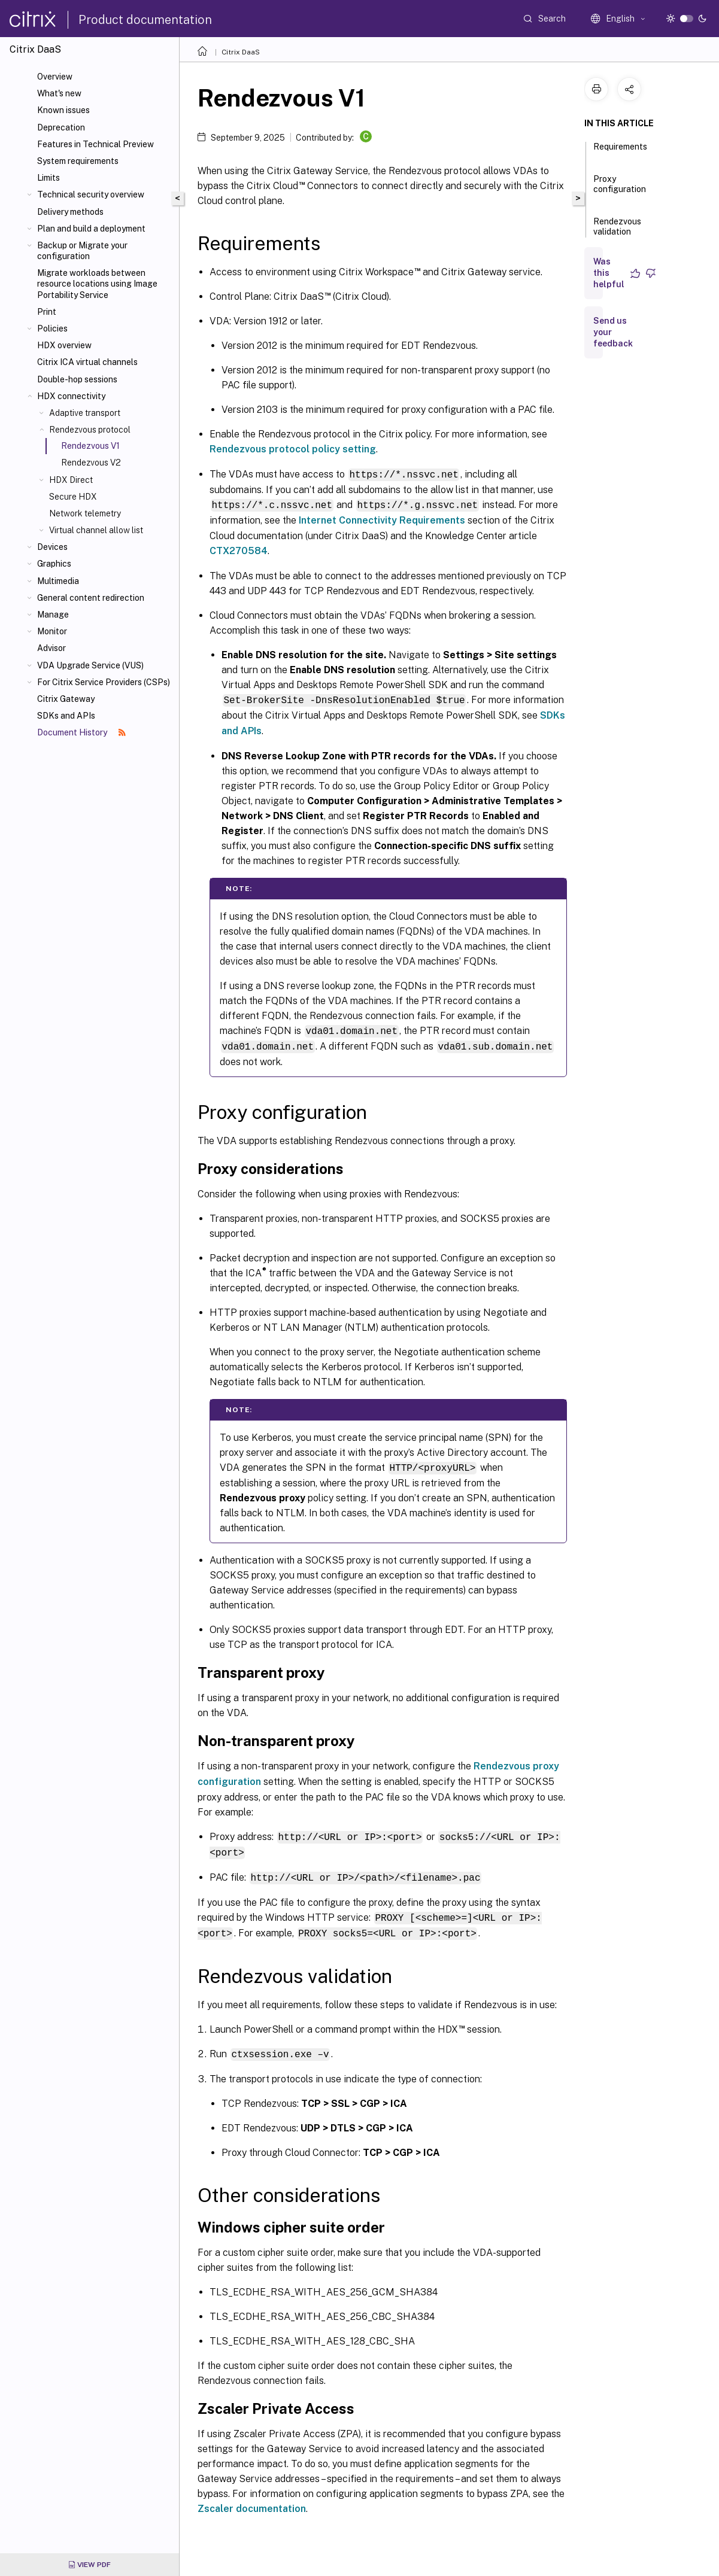 The width and height of the screenshot is (719, 2576). Describe the element at coordinates (613, 332) in the screenshot. I see `Send us your feedback` at that location.